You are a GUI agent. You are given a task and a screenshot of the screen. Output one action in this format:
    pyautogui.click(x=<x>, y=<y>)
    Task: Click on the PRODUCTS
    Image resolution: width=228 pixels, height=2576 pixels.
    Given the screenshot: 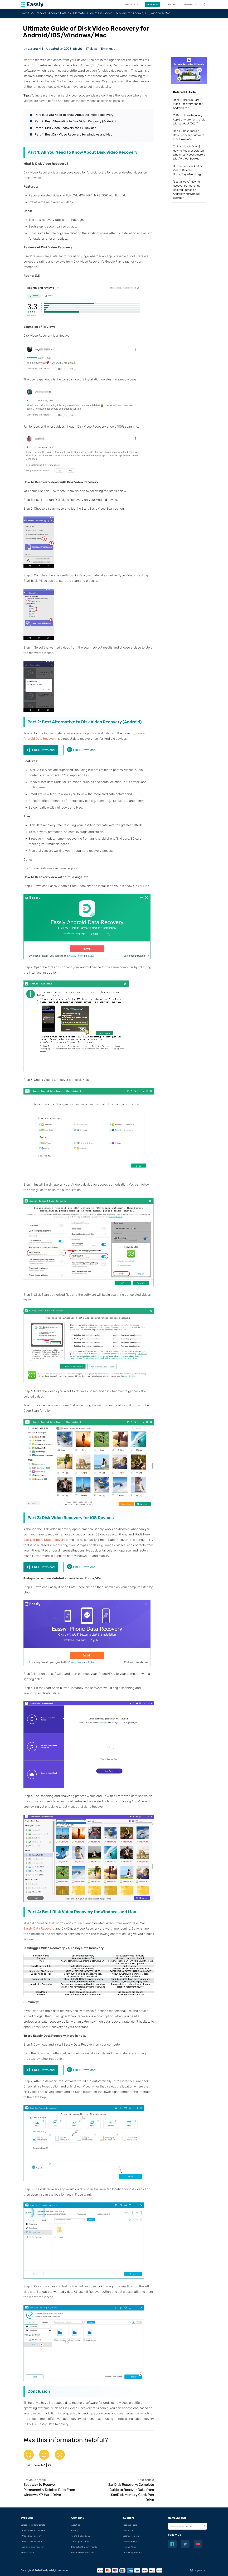 What is the action you would take?
    pyautogui.click(x=129, y=4)
    